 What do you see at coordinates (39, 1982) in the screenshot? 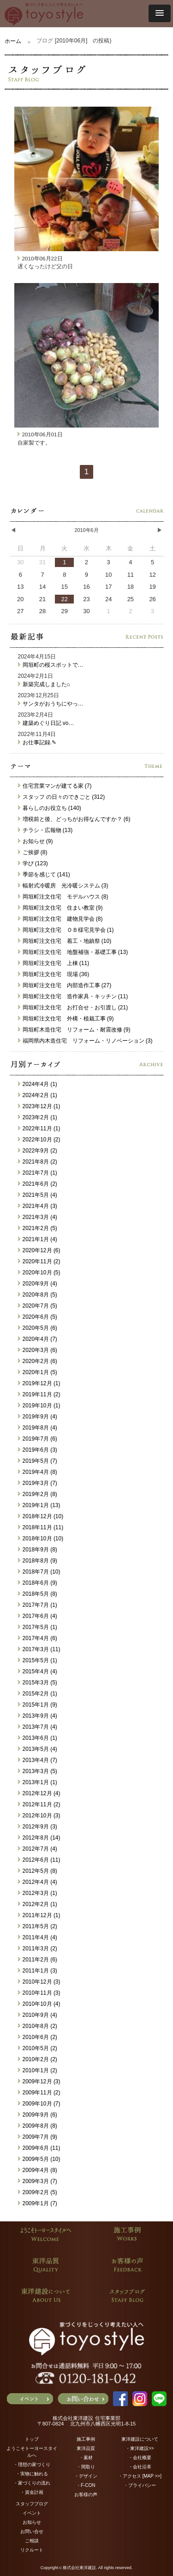
I see `2010年12月 (3)` at bounding box center [39, 1982].